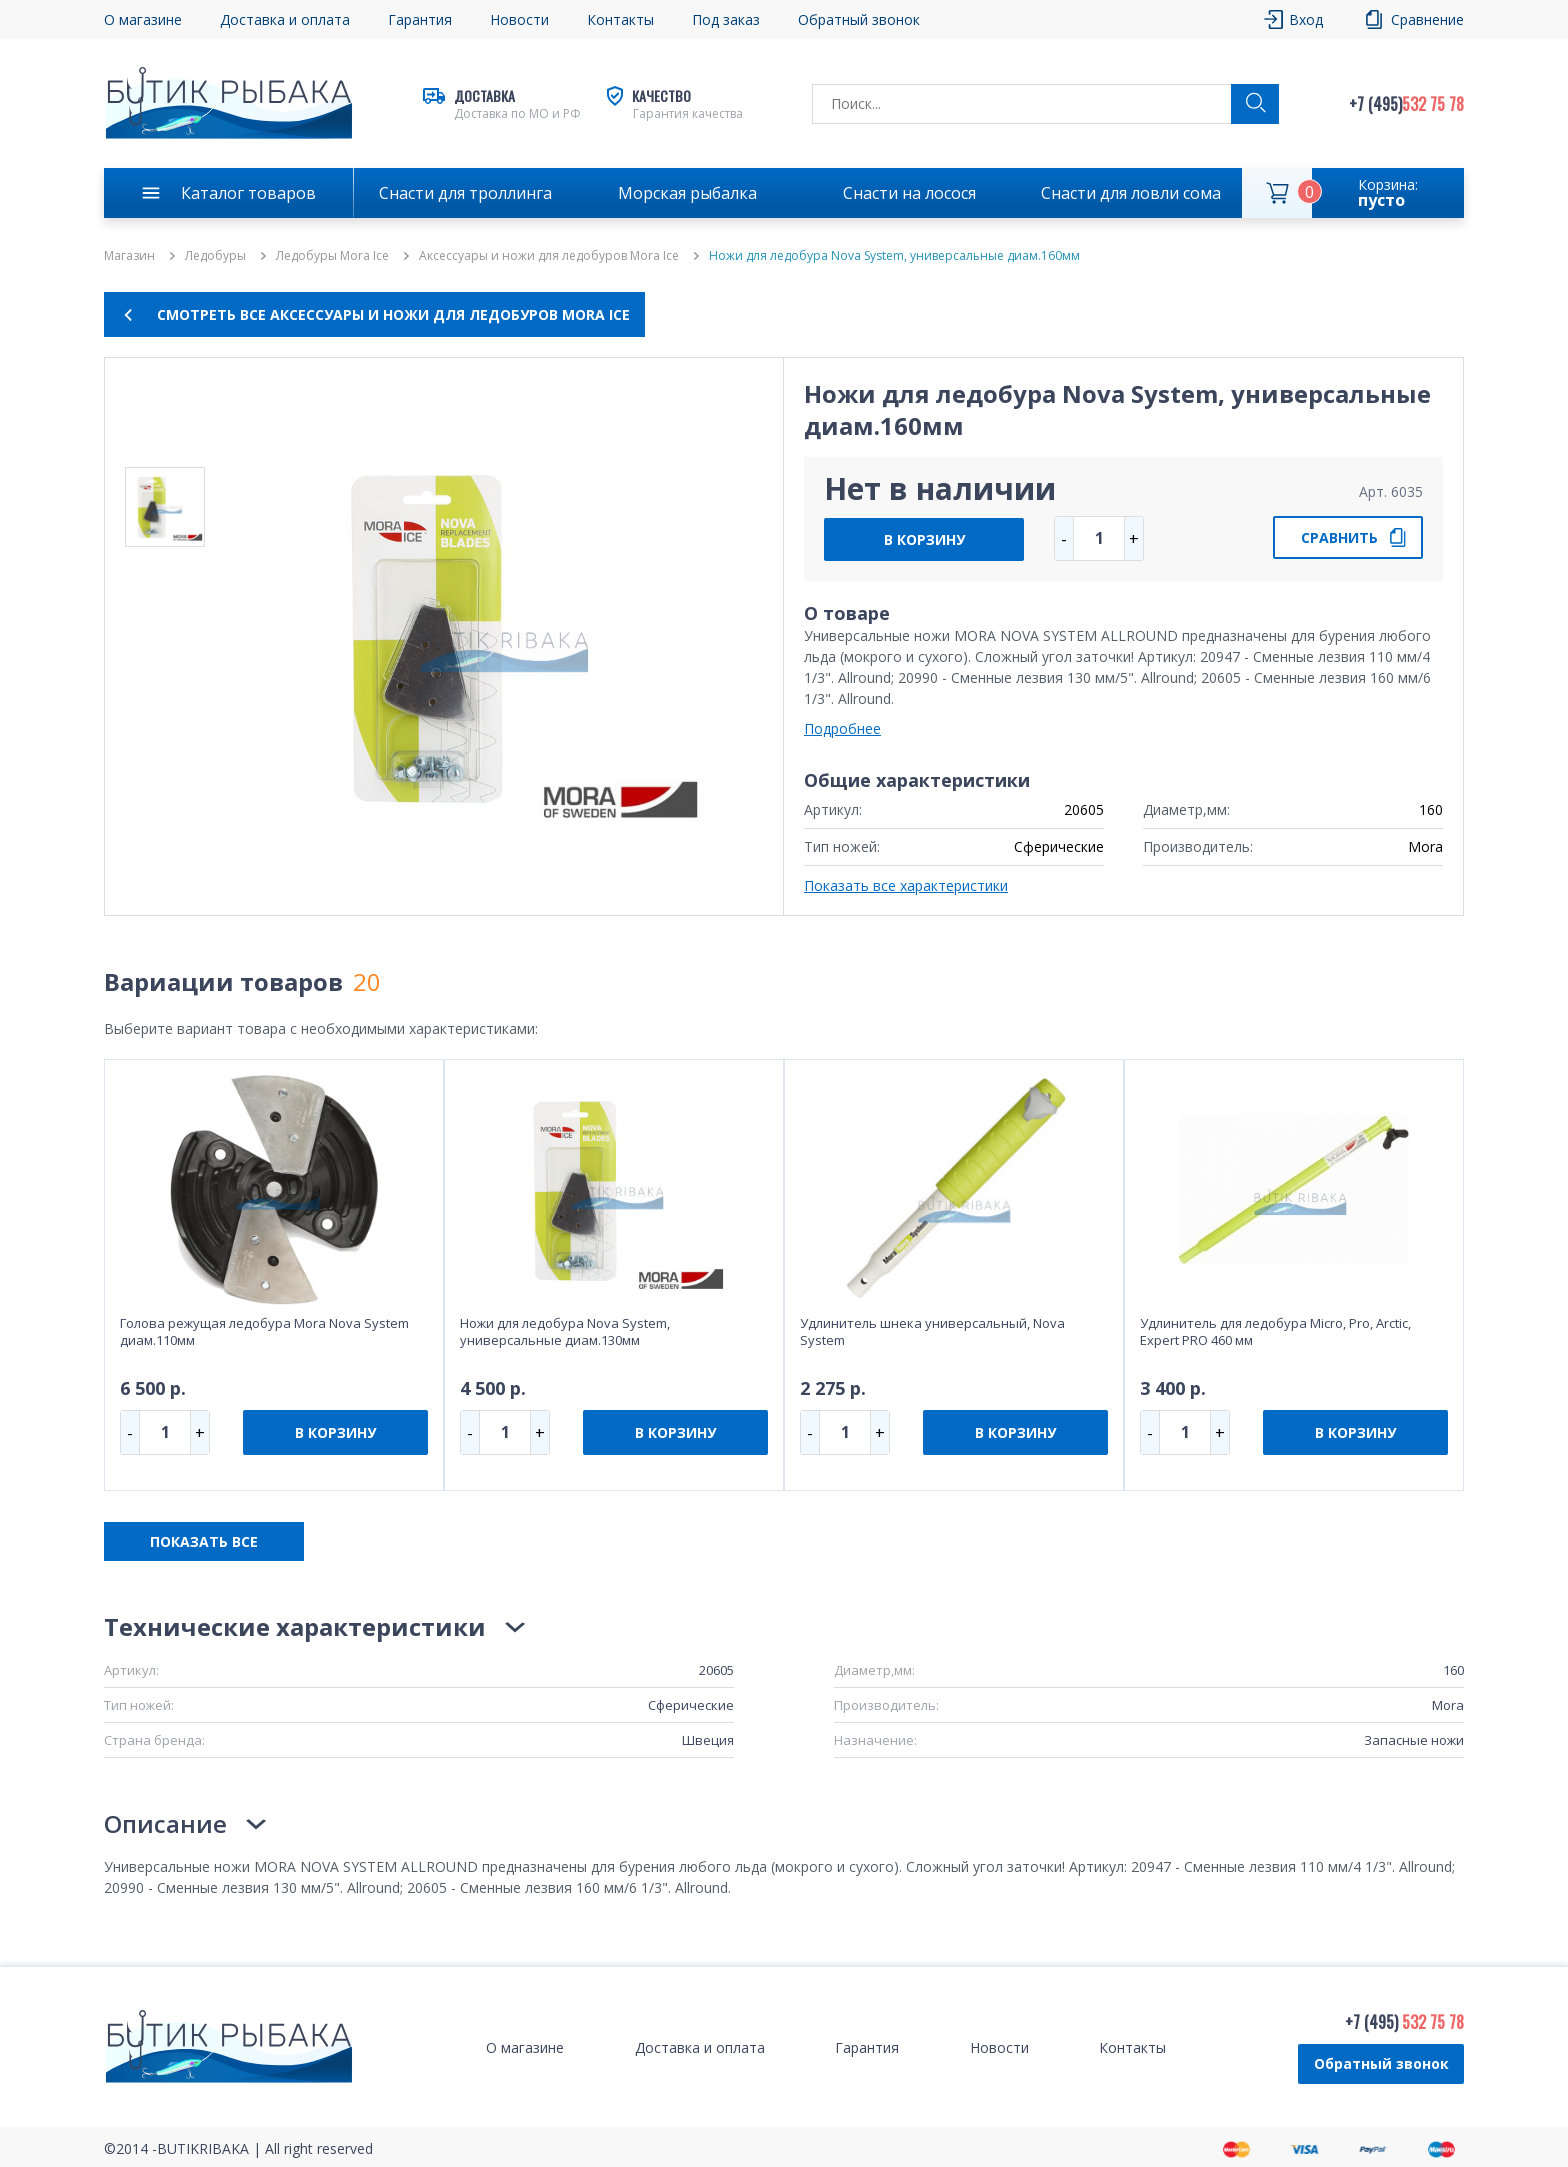 The image size is (1568, 2167). What do you see at coordinates (215, 256) in the screenshot?
I see `Ледобуры` at bounding box center [215, 256].